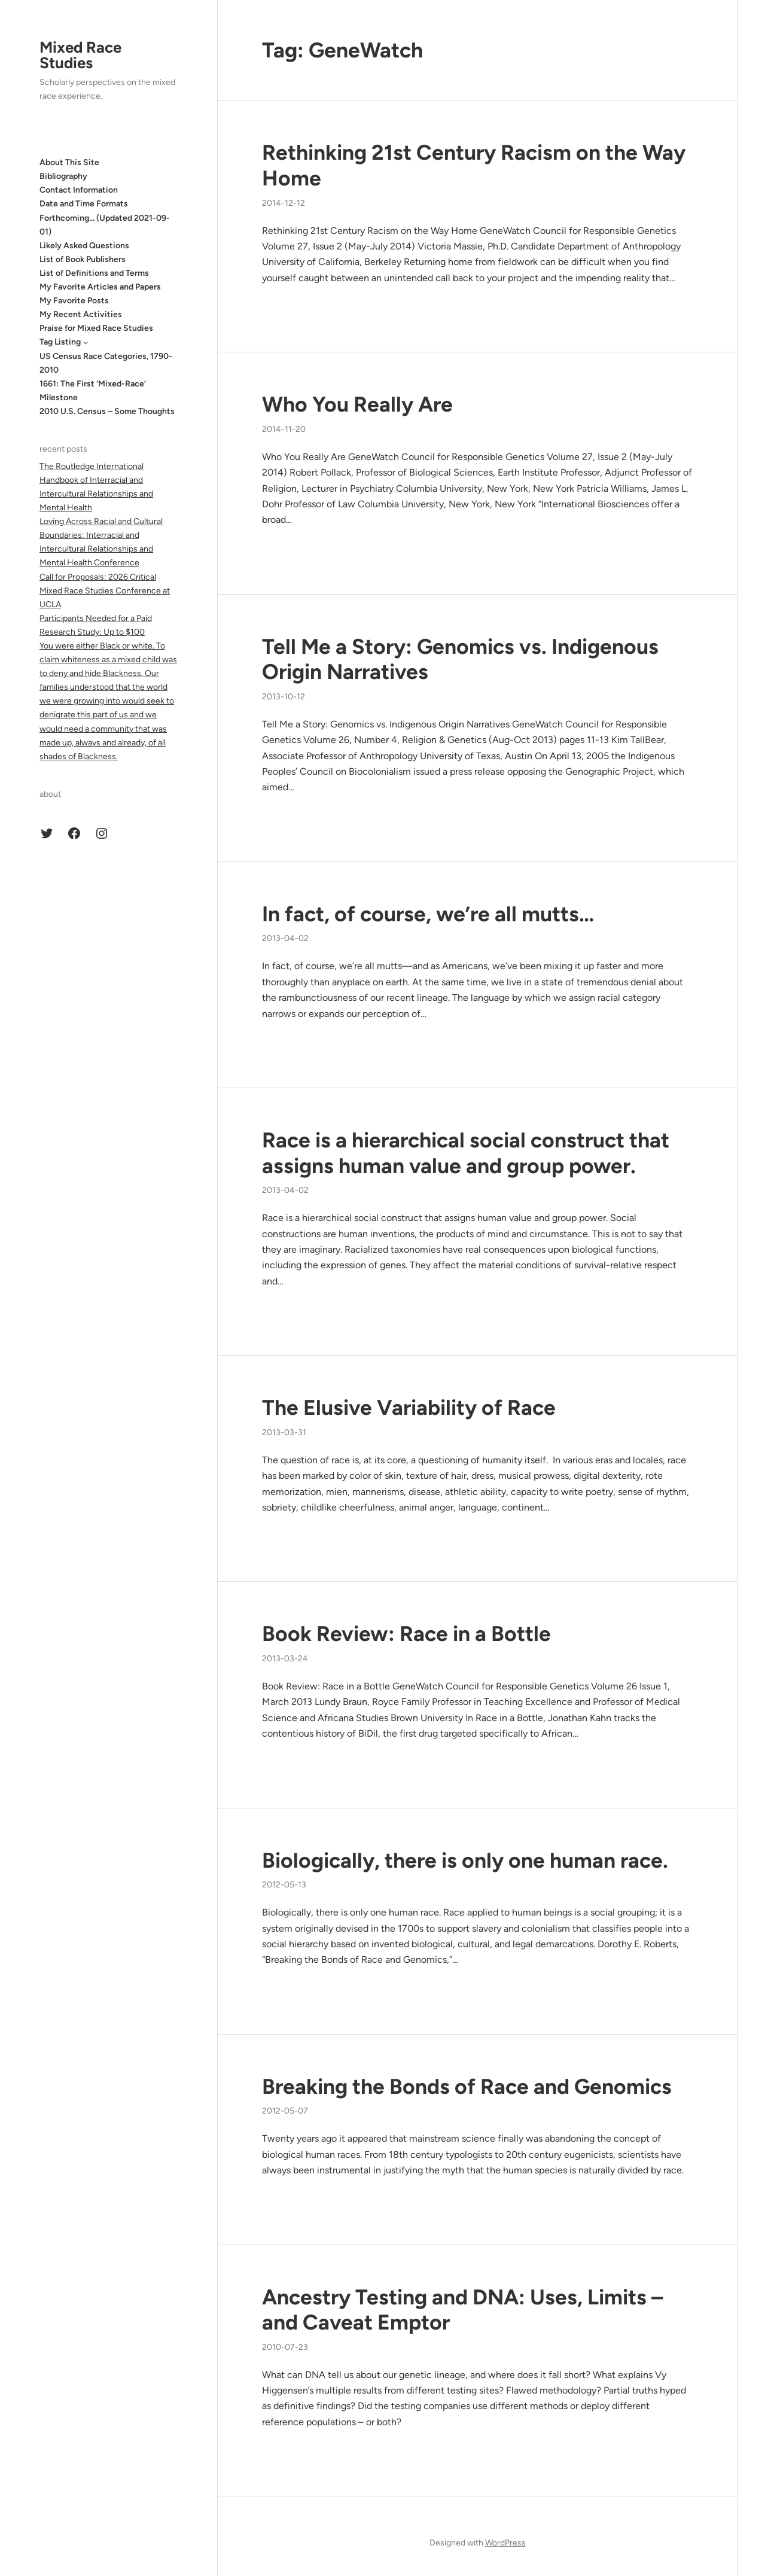  I want to click on Who You Really Are, so click(357, 404).